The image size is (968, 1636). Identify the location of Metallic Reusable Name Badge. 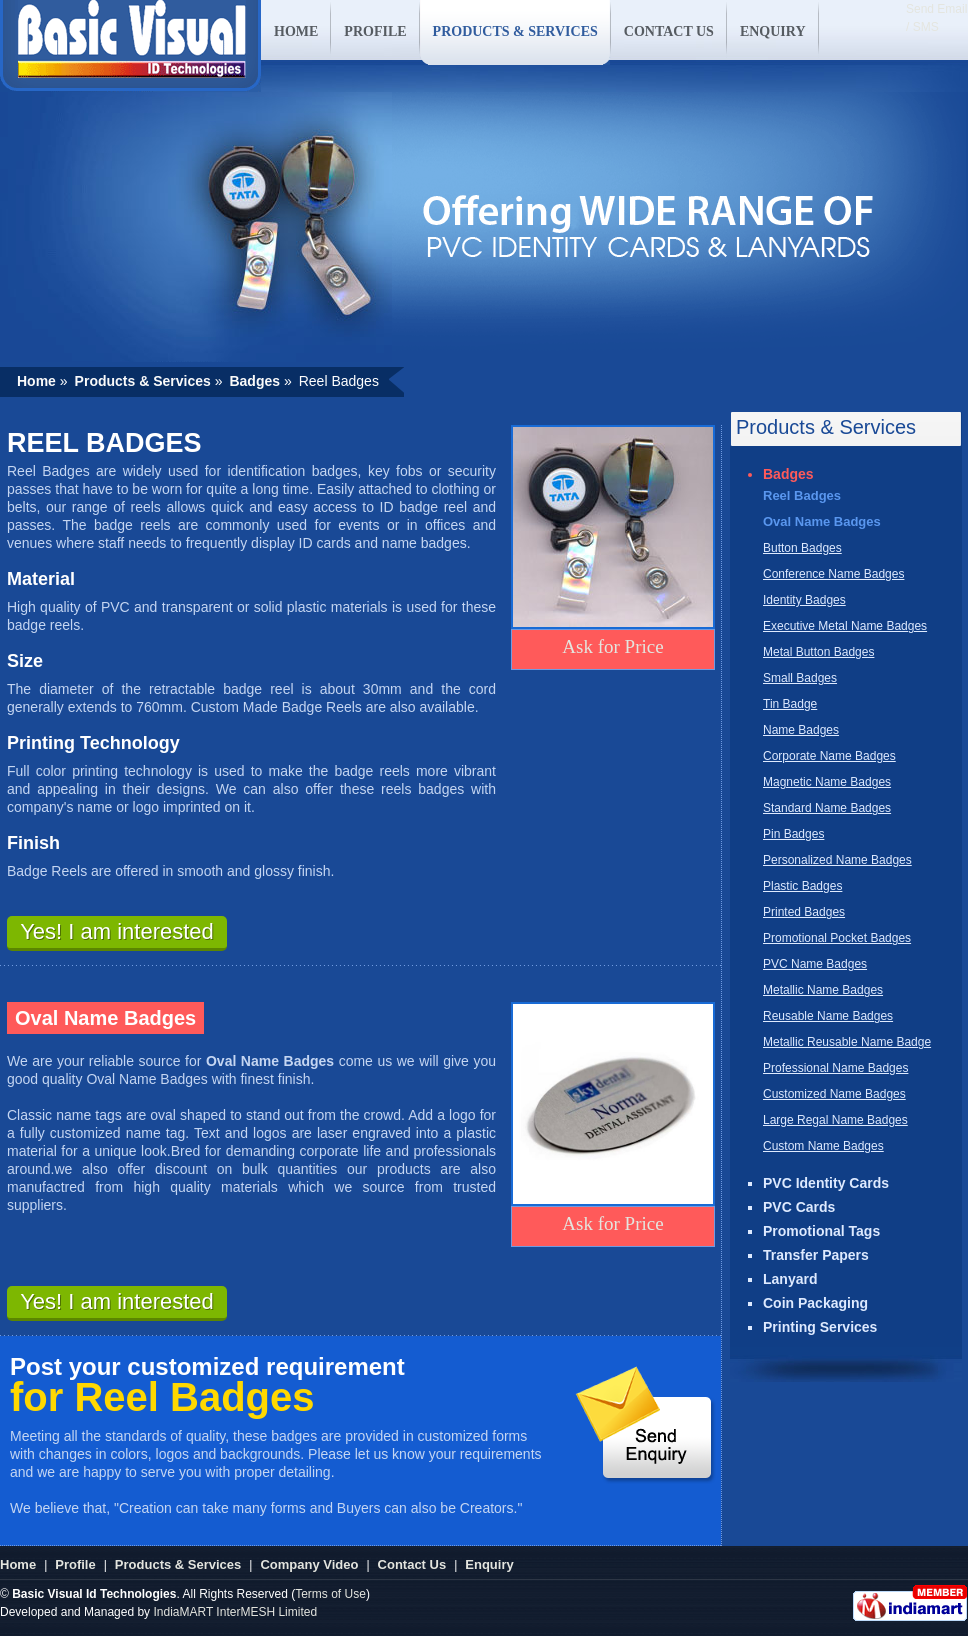
(847, 1042).